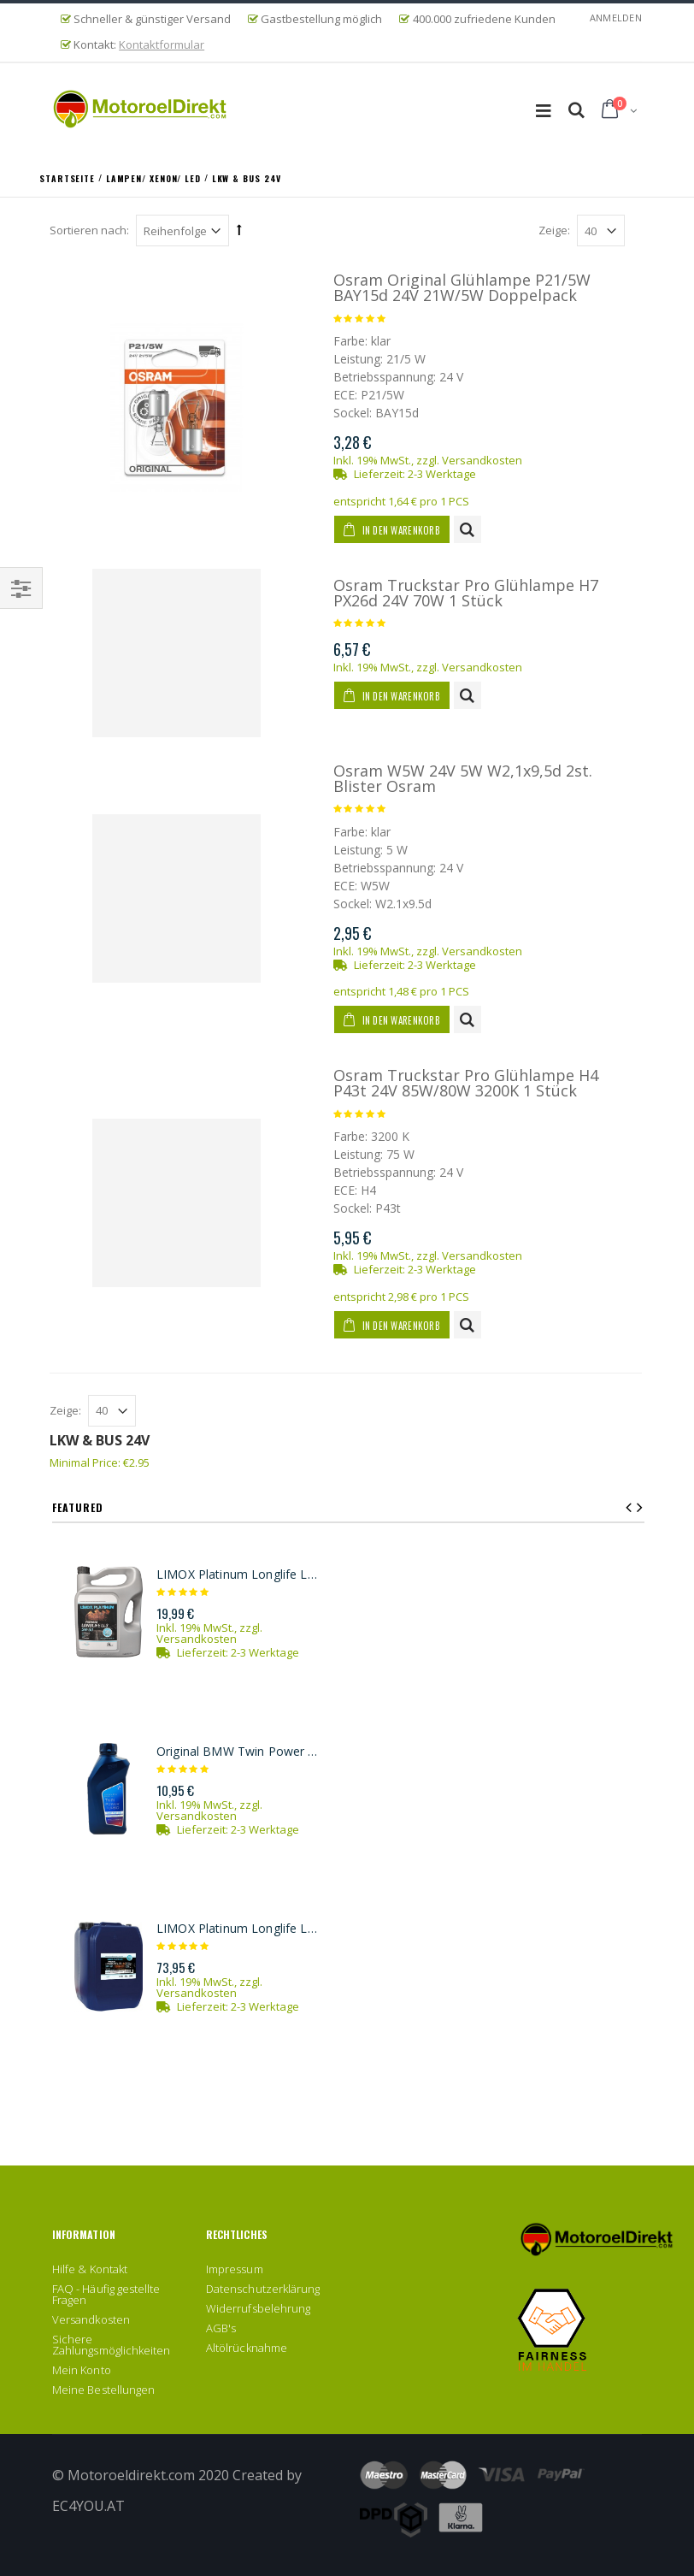 This screenshot has height=2576, width=694. Describe the element at coordinates (88, 2505) in the screenshot. I see `EC4YOU.AT` at that location.